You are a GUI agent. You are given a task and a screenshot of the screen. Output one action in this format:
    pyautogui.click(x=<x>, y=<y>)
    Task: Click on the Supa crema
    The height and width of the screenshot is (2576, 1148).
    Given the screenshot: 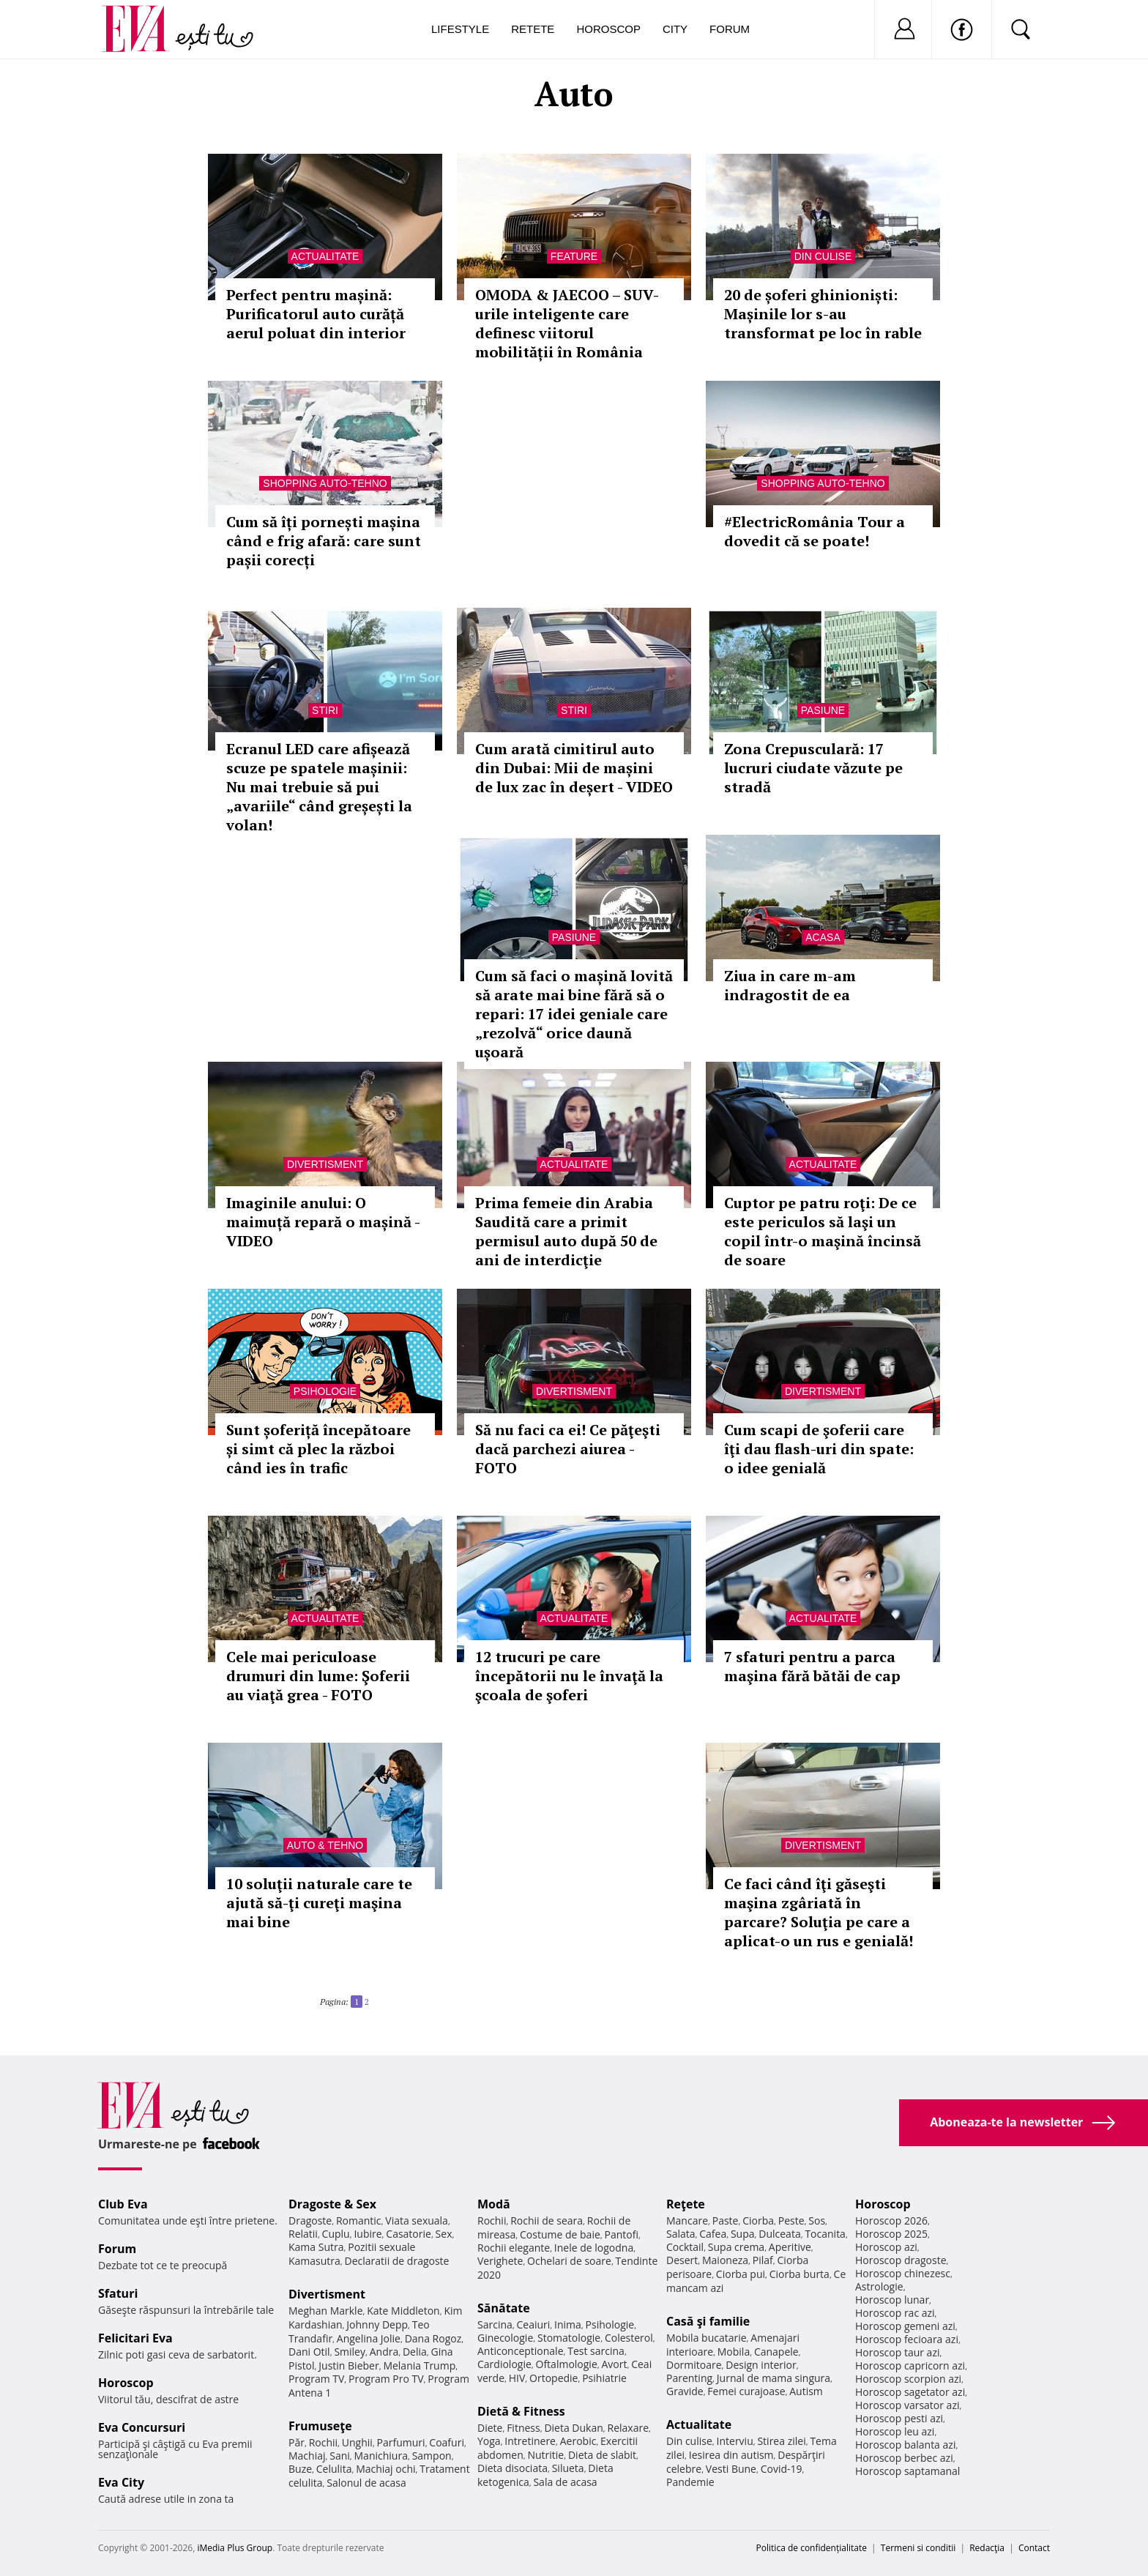 What is the action you would take?
    pyautogui.click(x=736, y=2247)
    